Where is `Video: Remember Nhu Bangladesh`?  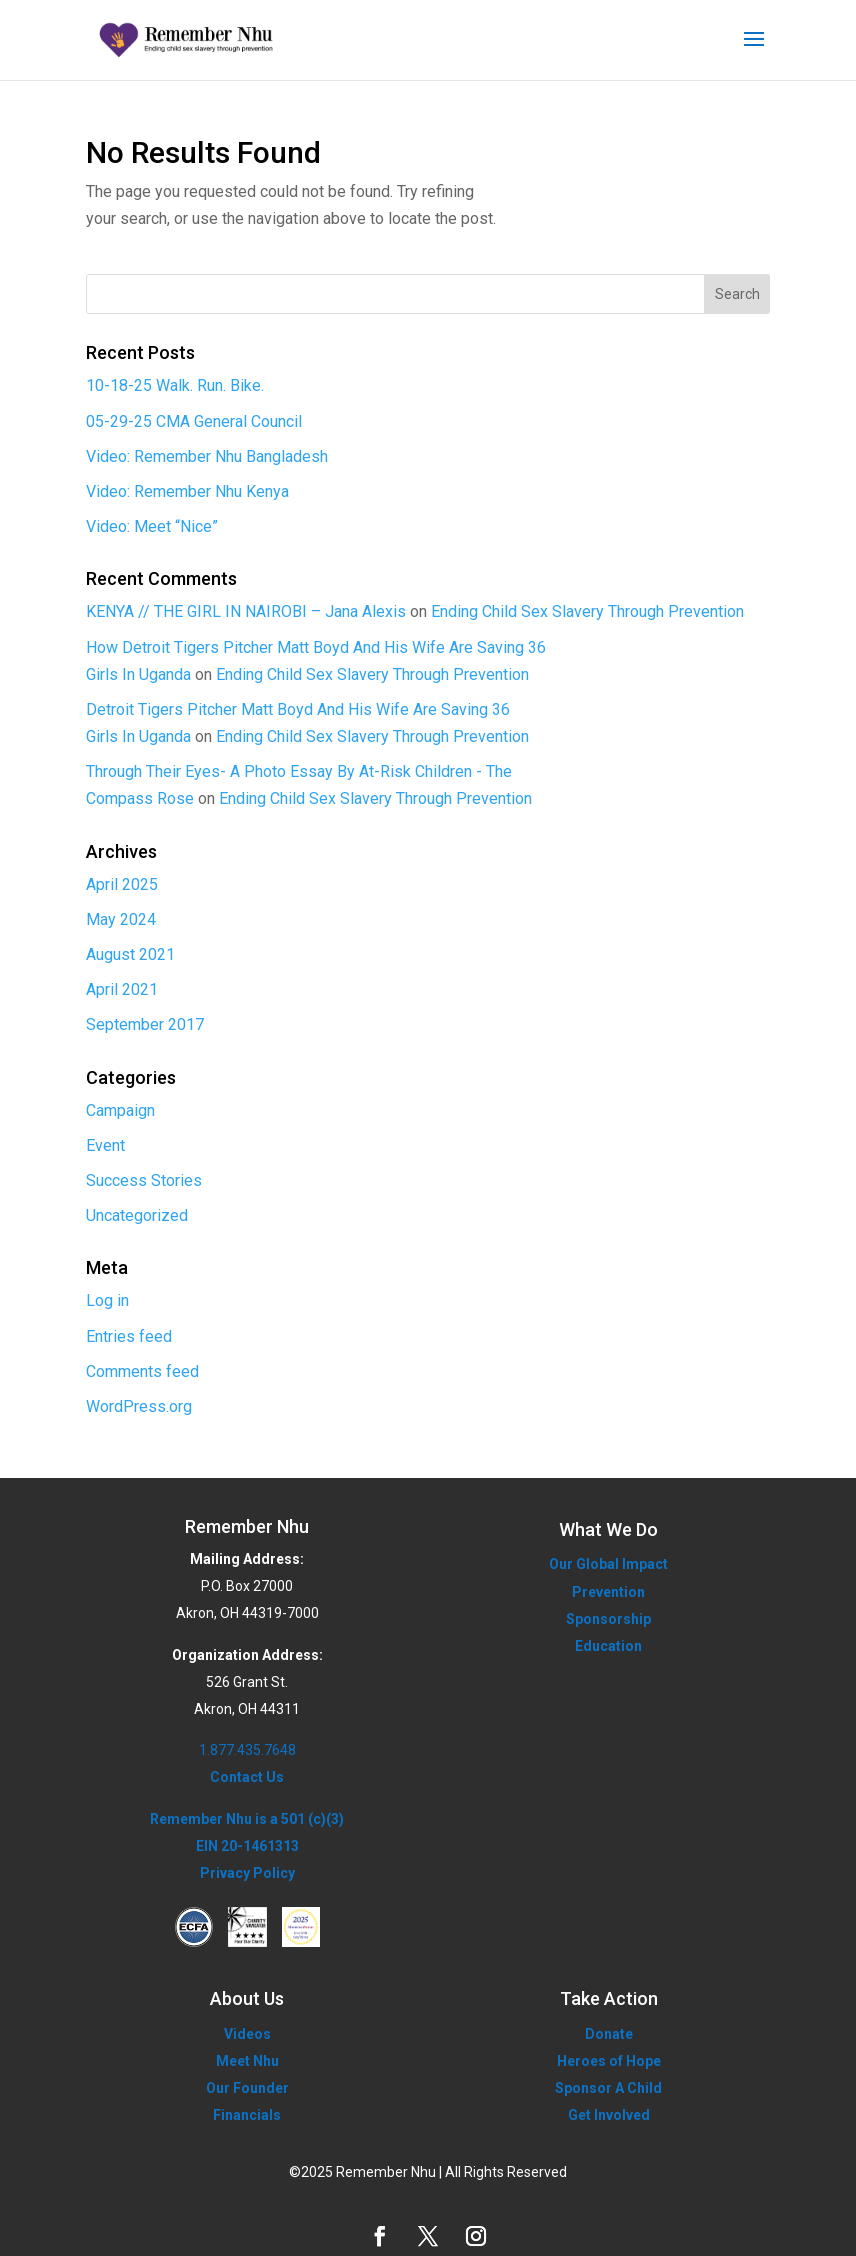
Video: Remember Nhu Bangladesh is located at coordinates (207, 456).